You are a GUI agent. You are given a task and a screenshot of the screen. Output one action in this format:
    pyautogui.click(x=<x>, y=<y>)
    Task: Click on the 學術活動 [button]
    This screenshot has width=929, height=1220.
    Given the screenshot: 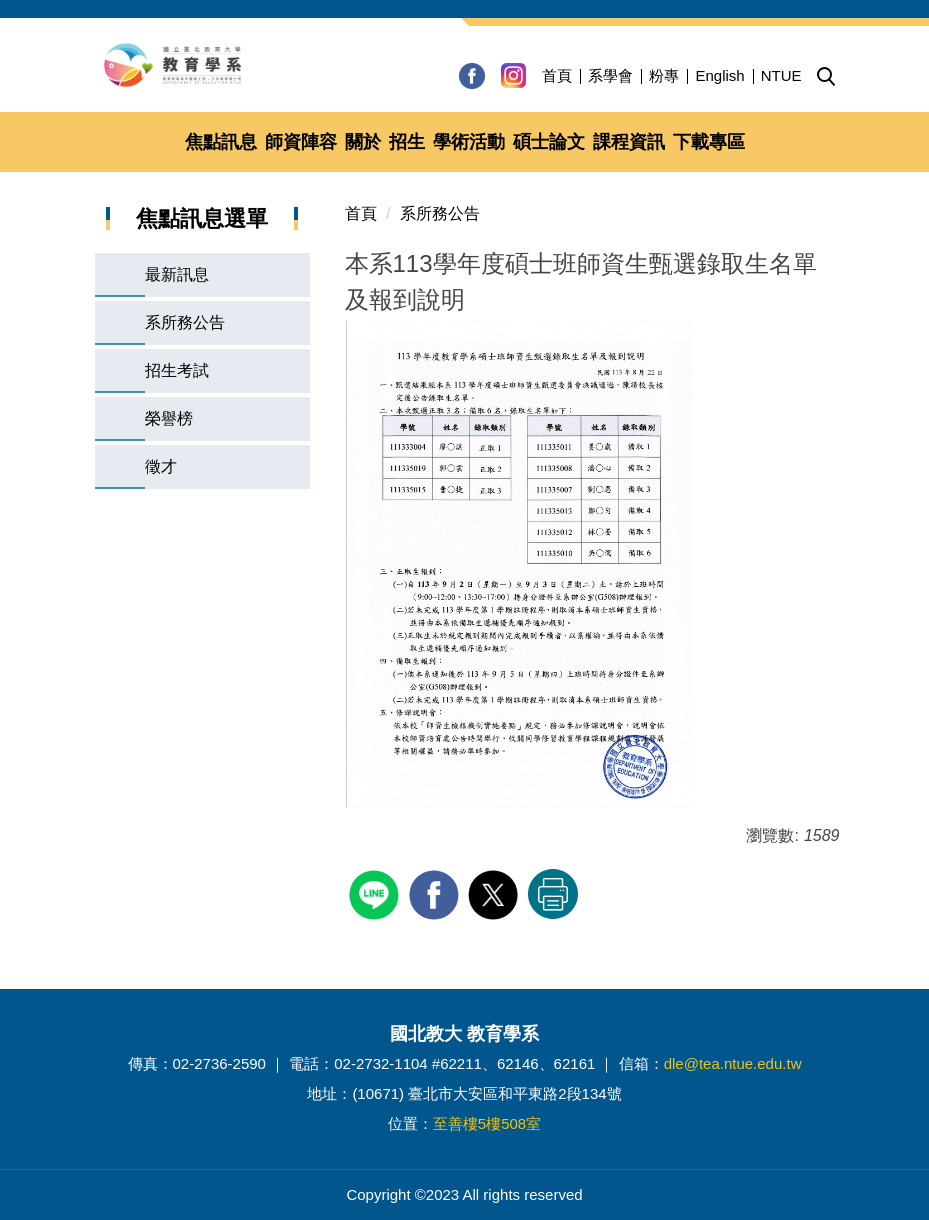 What is the action you would take?
    pyautogui.click(x=469, y=142)
    